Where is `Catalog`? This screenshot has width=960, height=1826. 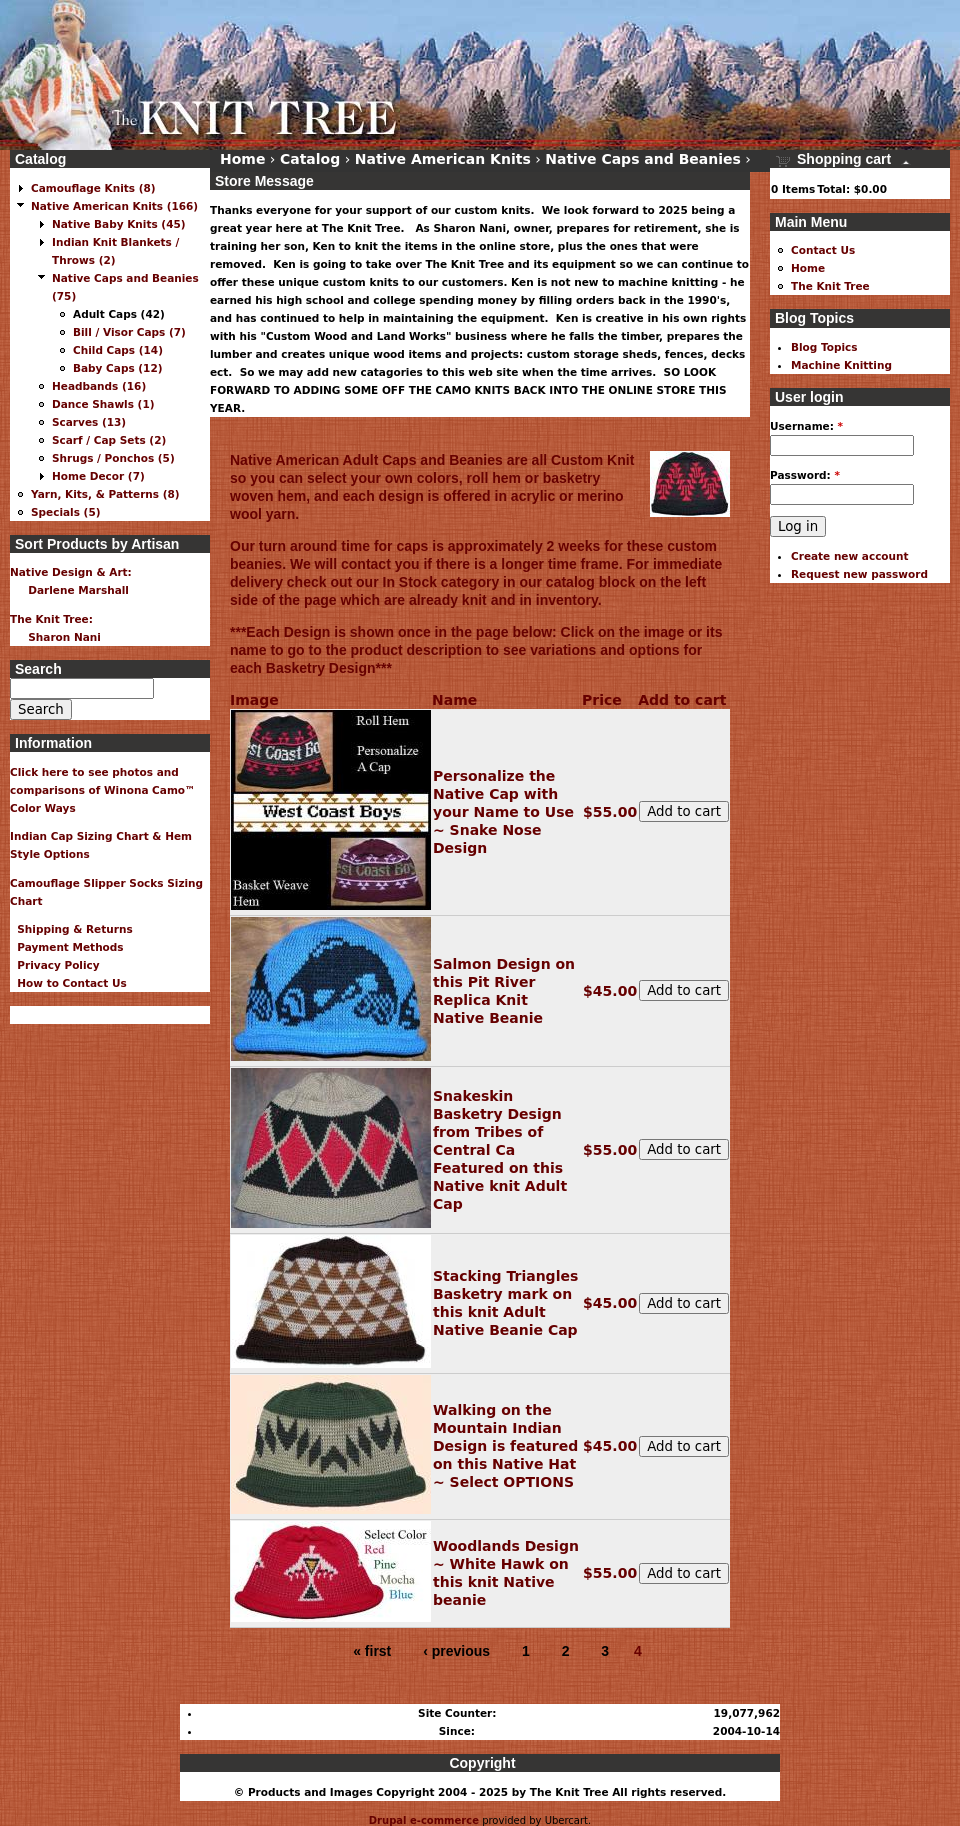 Catalog is located at coordinates (310, 159).